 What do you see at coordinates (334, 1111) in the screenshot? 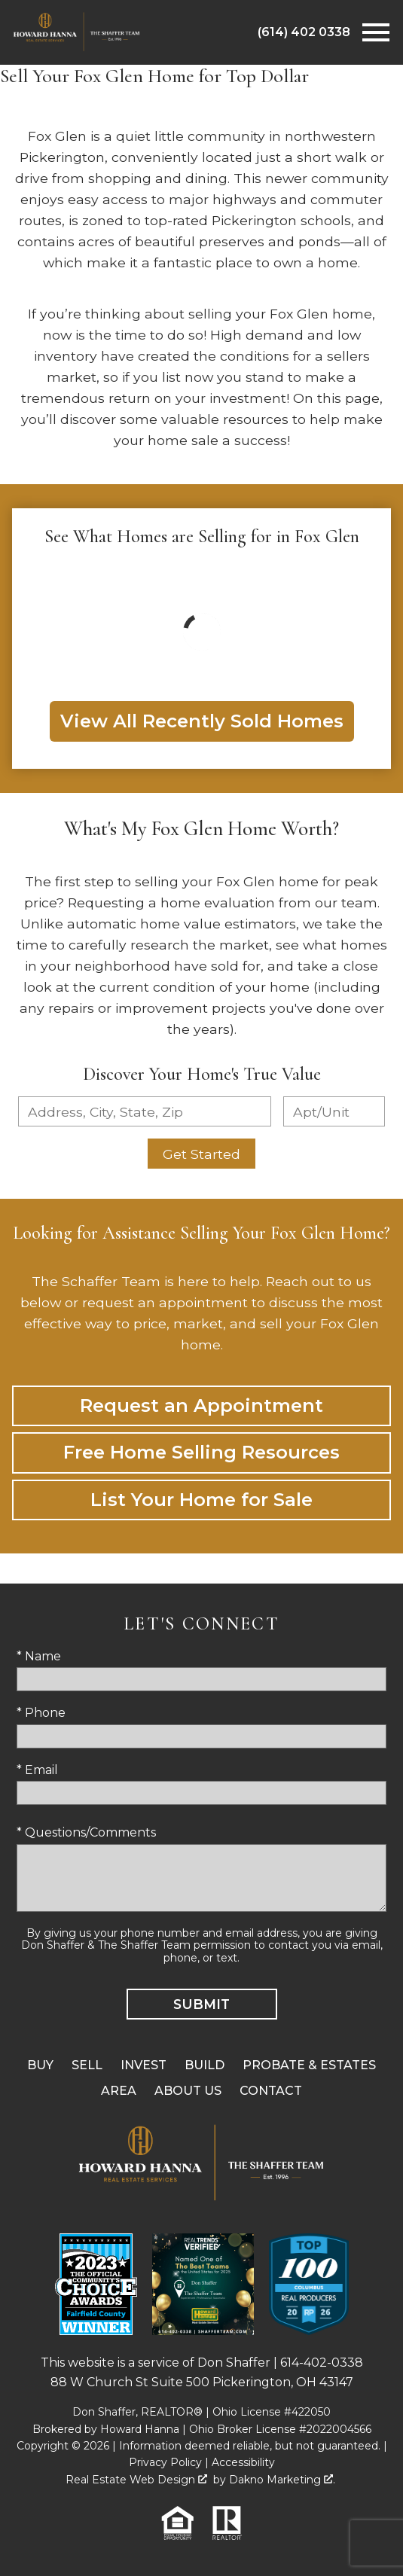
I see `[Unit Number]` at bounding box center [334, 1111].